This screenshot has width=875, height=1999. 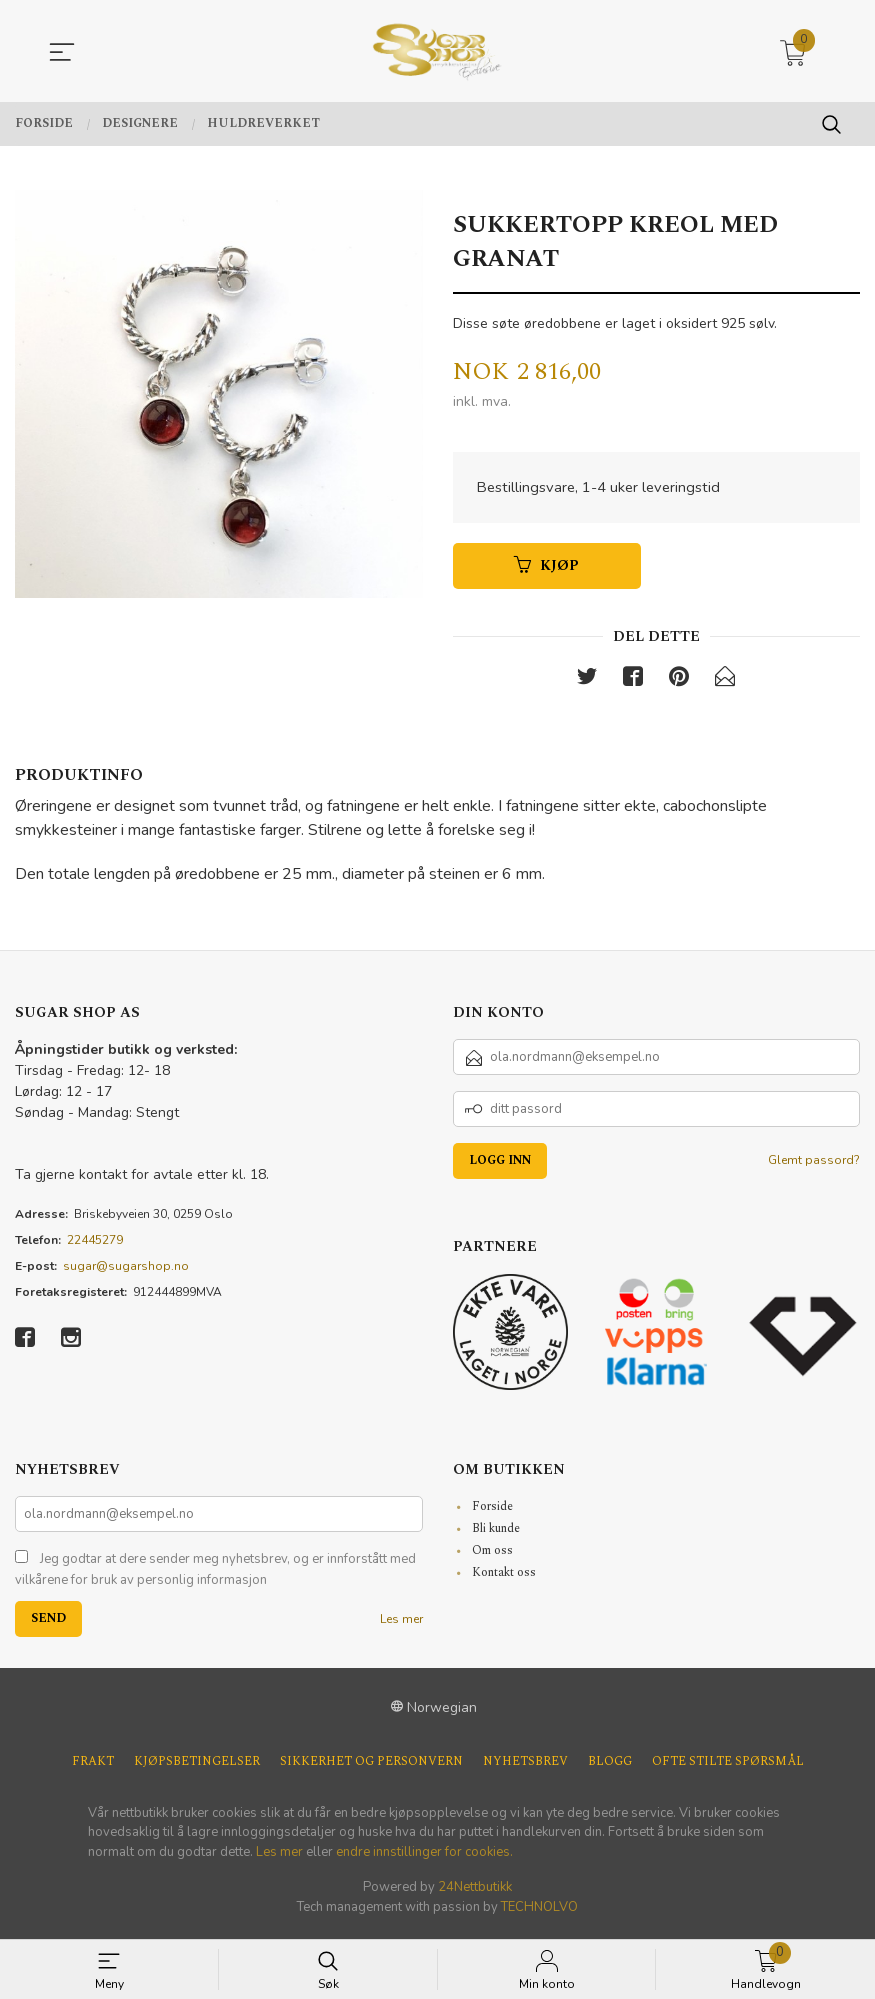 I want to click on Frakt, so click(x=93, y=1768).